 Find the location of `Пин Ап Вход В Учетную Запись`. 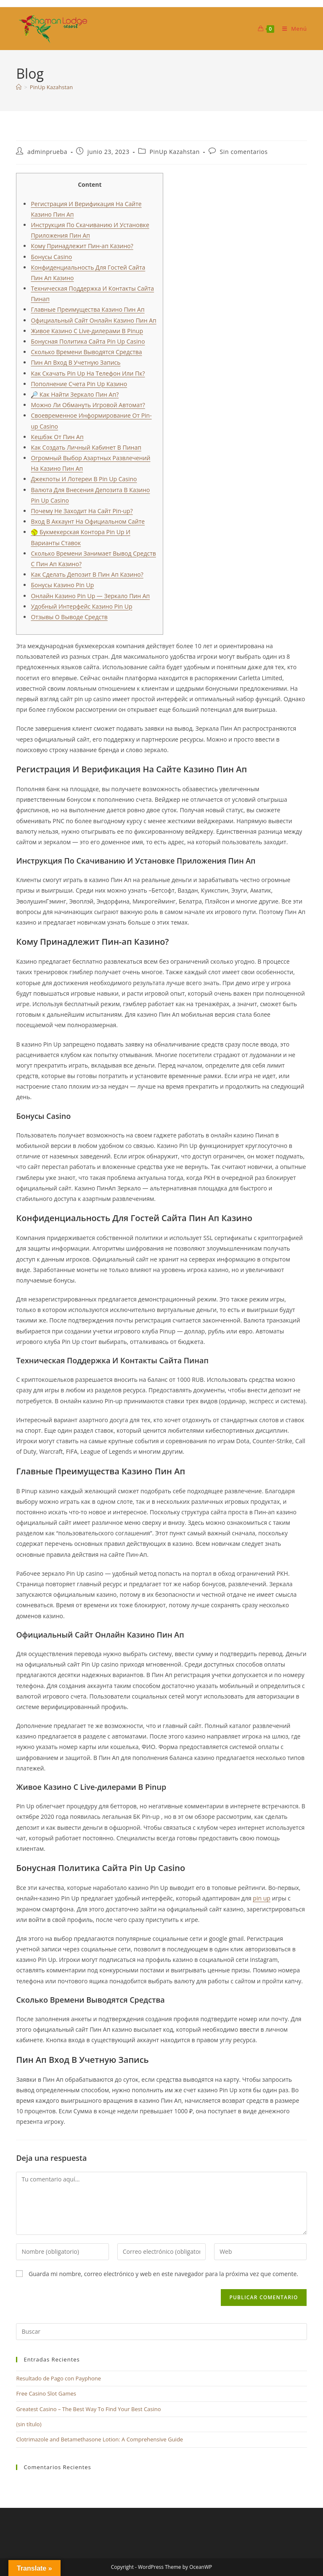

Пин Ап Вход В Учетную Запись is located at coordinates (75, 362).